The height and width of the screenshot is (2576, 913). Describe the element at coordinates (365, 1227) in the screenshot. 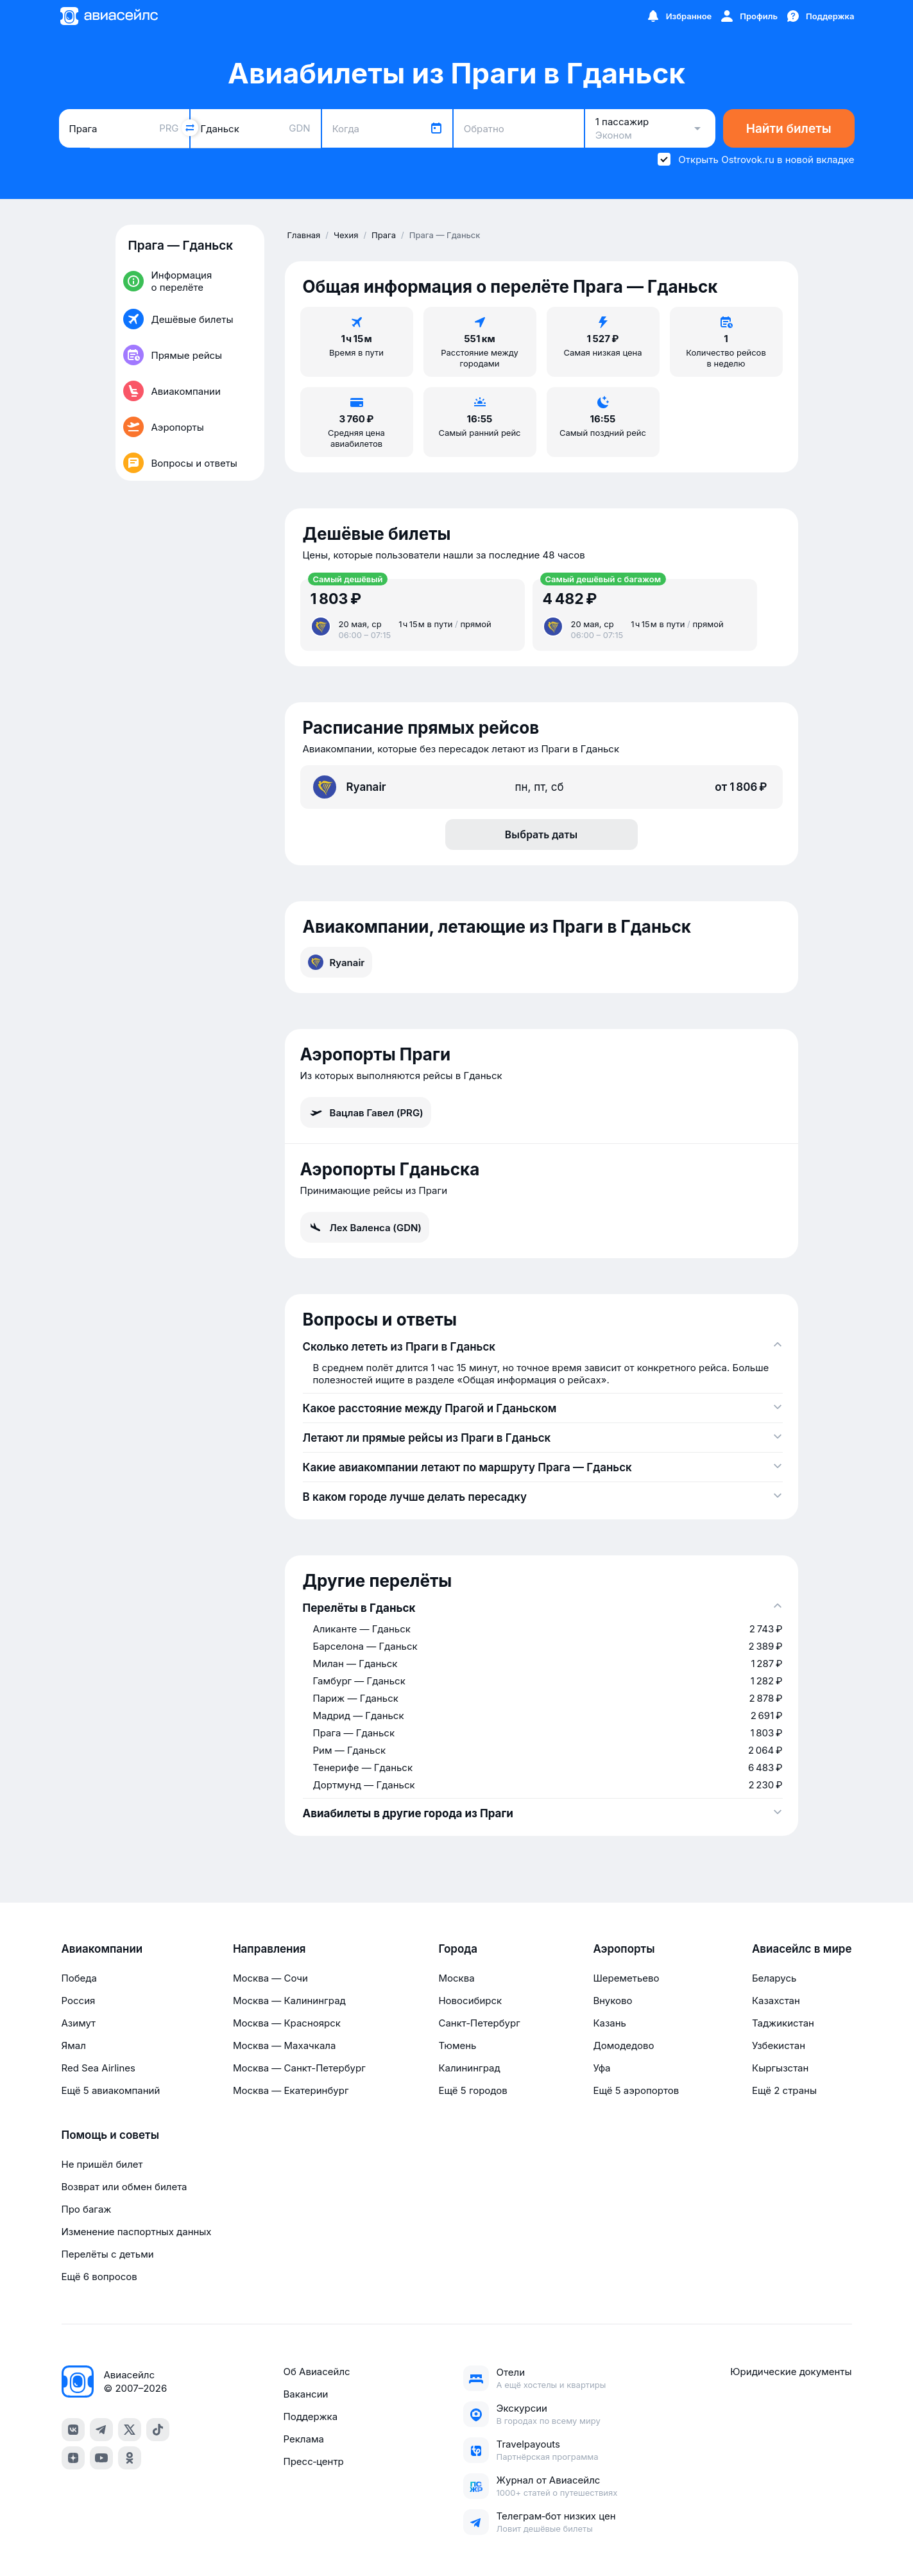

I see `Лех Валенса (GDN)` at that location.